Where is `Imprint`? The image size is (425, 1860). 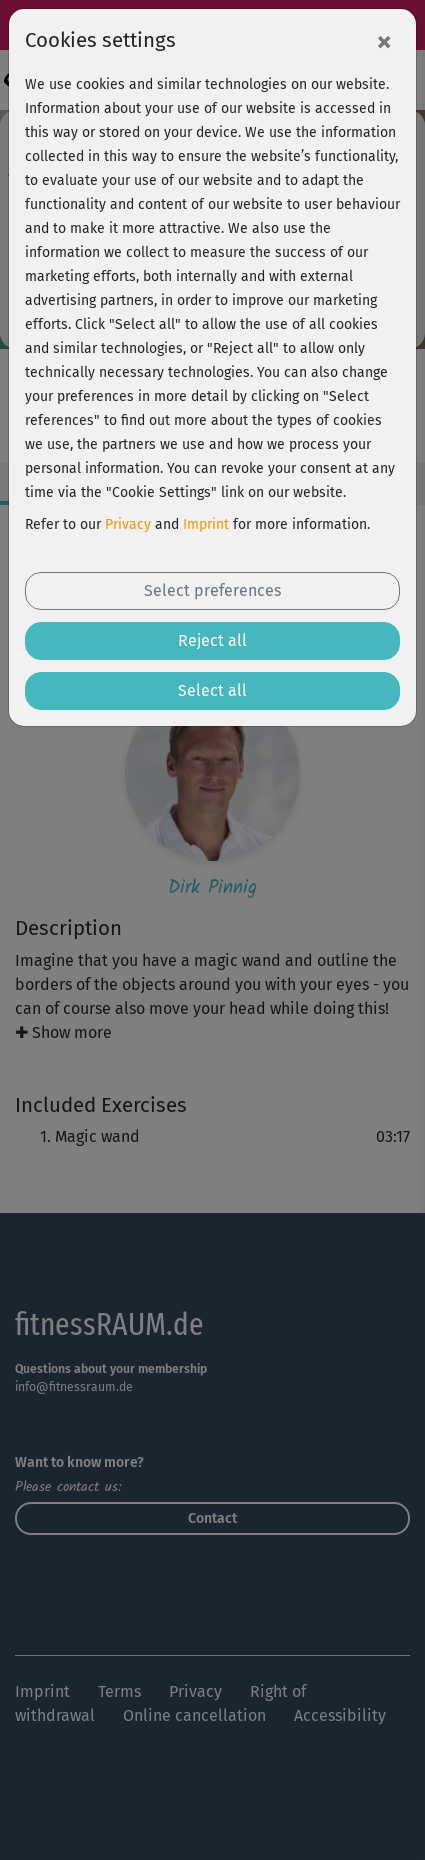
Imprint is located at coordinates (206, 524).